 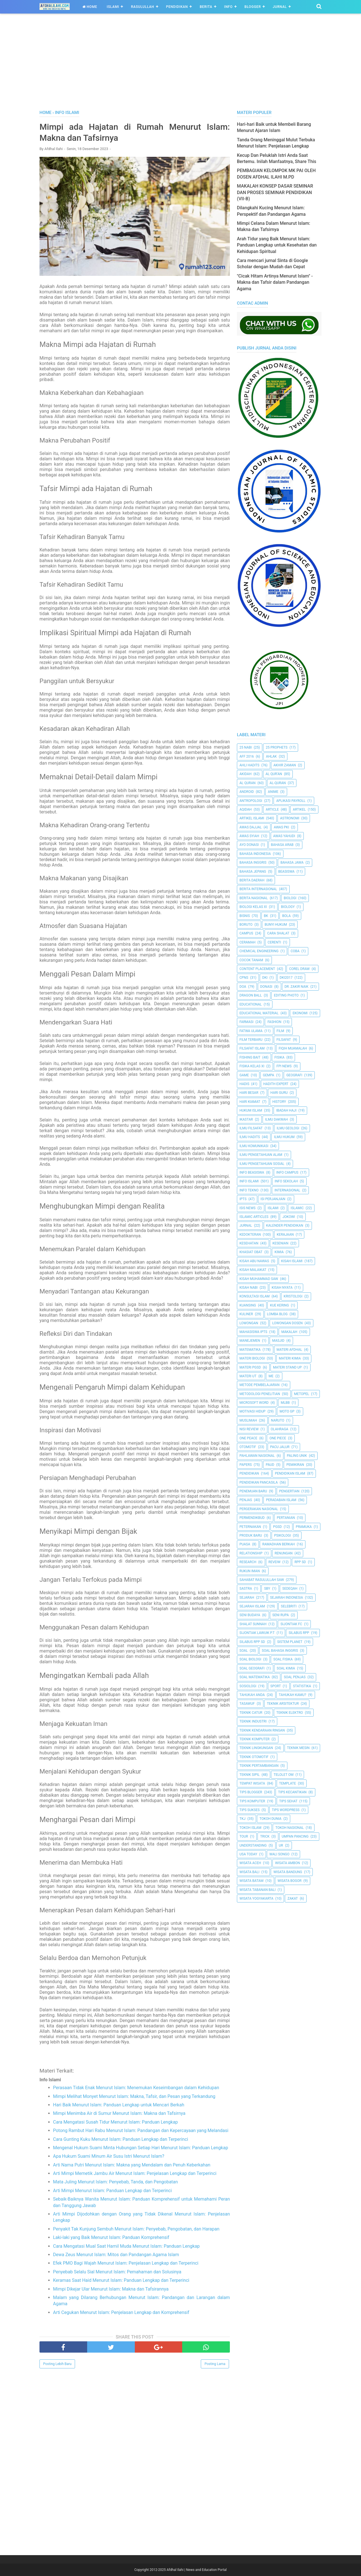 What do you see at coordinates (257, 1633) in the screenshot?
I see `Sijontiak Lawuik P.T` at bounding box center [257, 1633].